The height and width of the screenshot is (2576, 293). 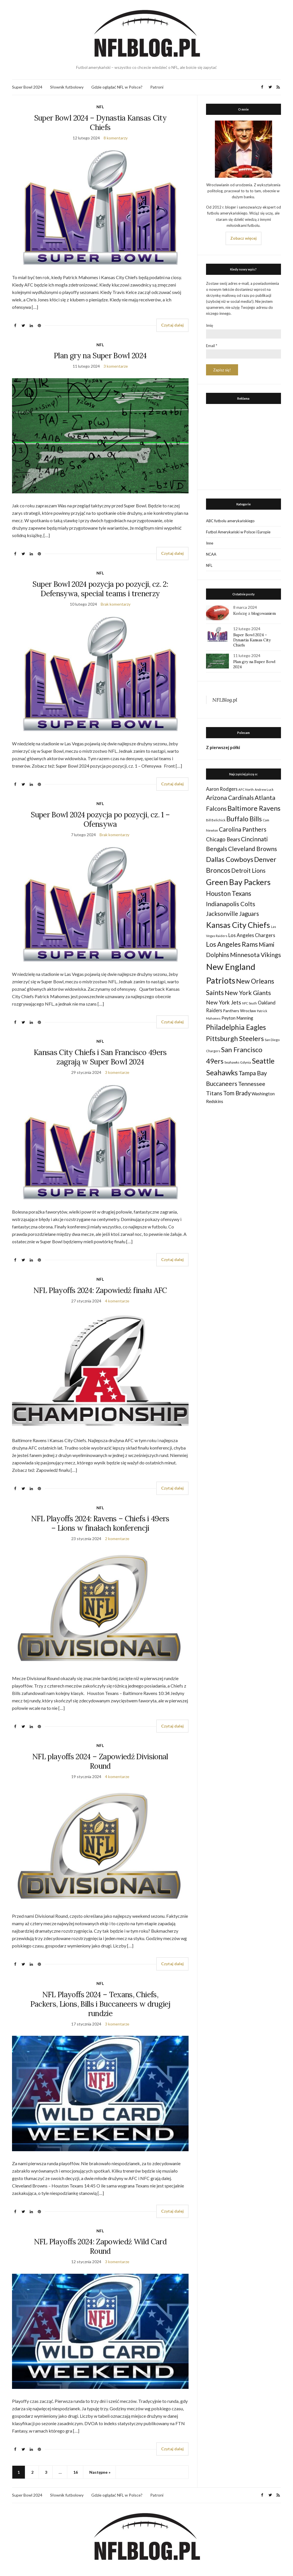 I want to click on 16, so click(x=75, y=2472).